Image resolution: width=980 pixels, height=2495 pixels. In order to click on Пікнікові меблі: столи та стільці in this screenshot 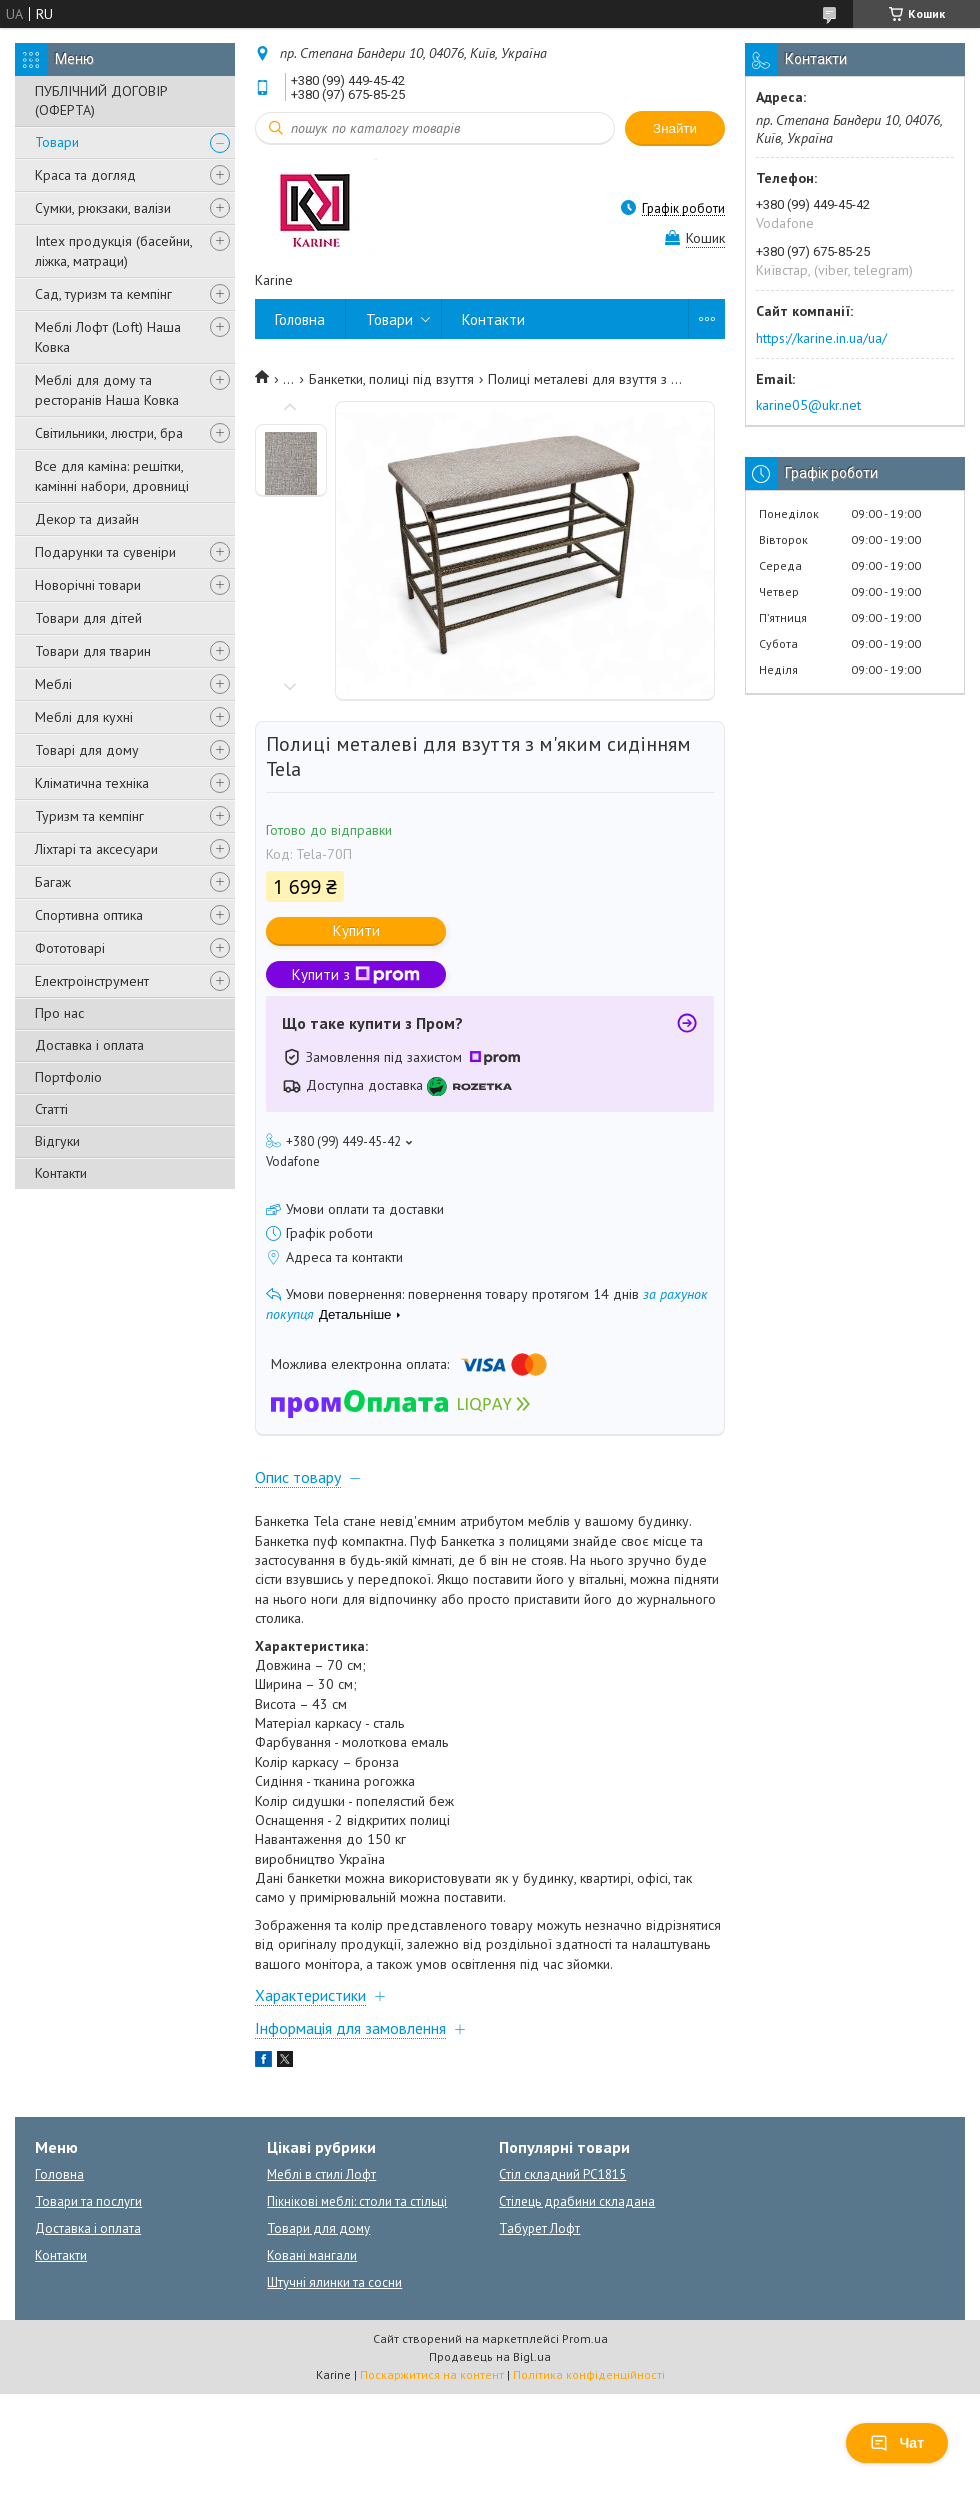, I will do `click(357, 2201)`.